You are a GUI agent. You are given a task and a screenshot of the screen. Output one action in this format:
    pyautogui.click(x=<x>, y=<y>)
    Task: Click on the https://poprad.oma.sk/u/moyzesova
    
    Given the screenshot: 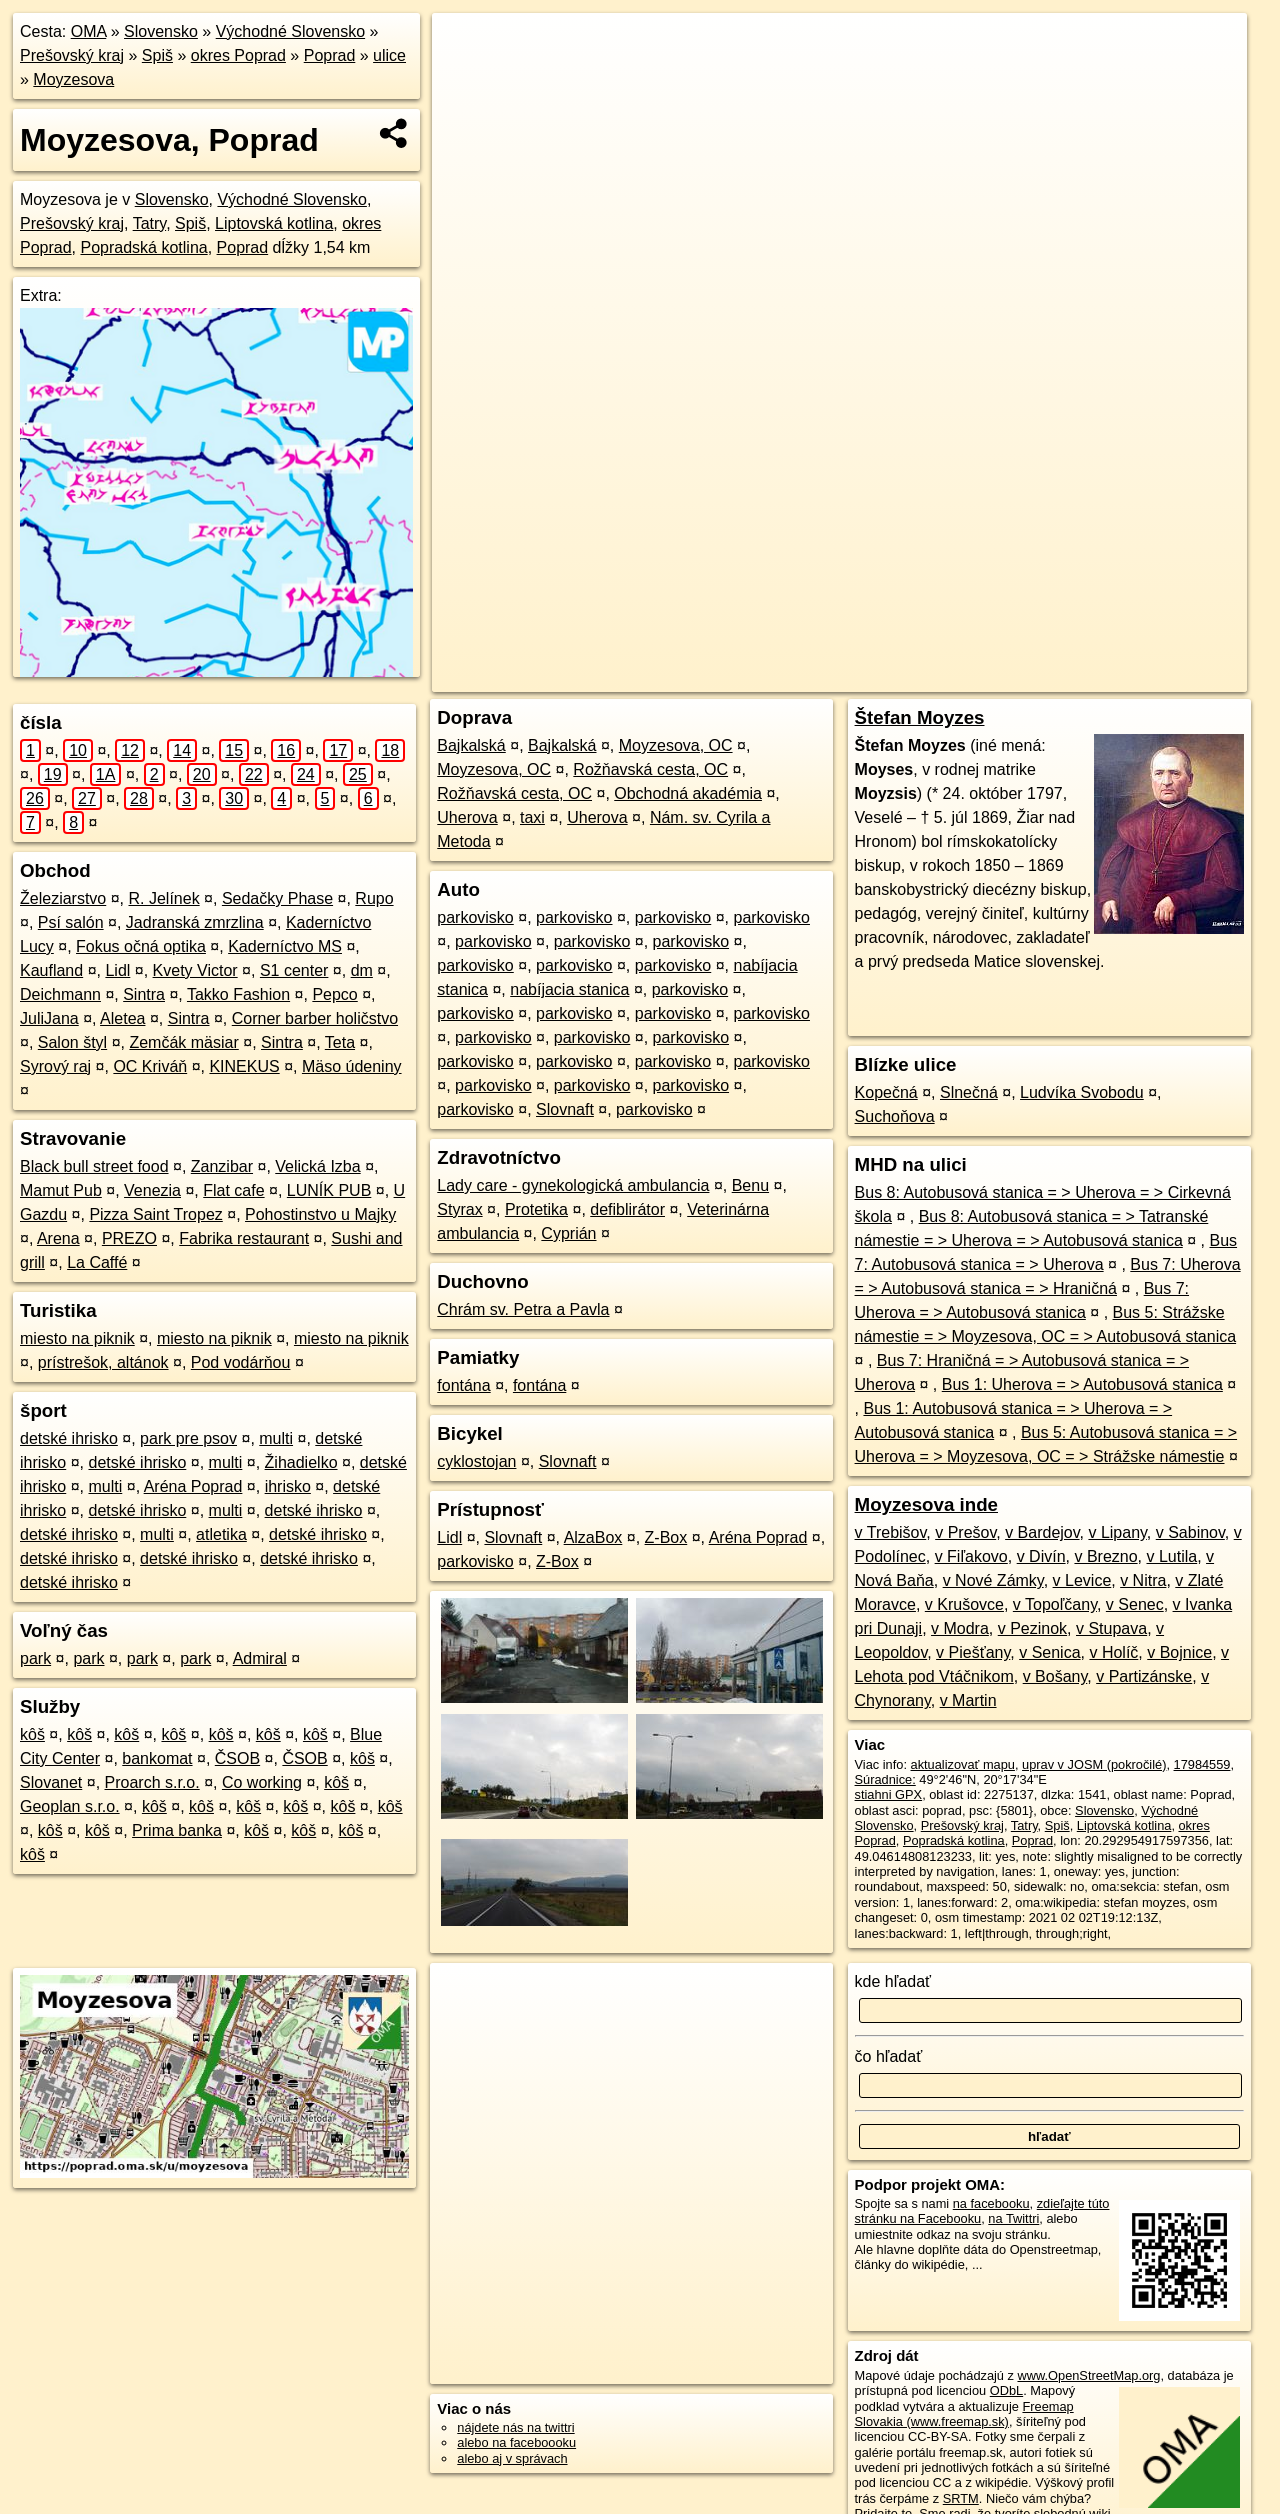 What is the action you would take?
    pyautogui.click(x=1148, y=677)
    